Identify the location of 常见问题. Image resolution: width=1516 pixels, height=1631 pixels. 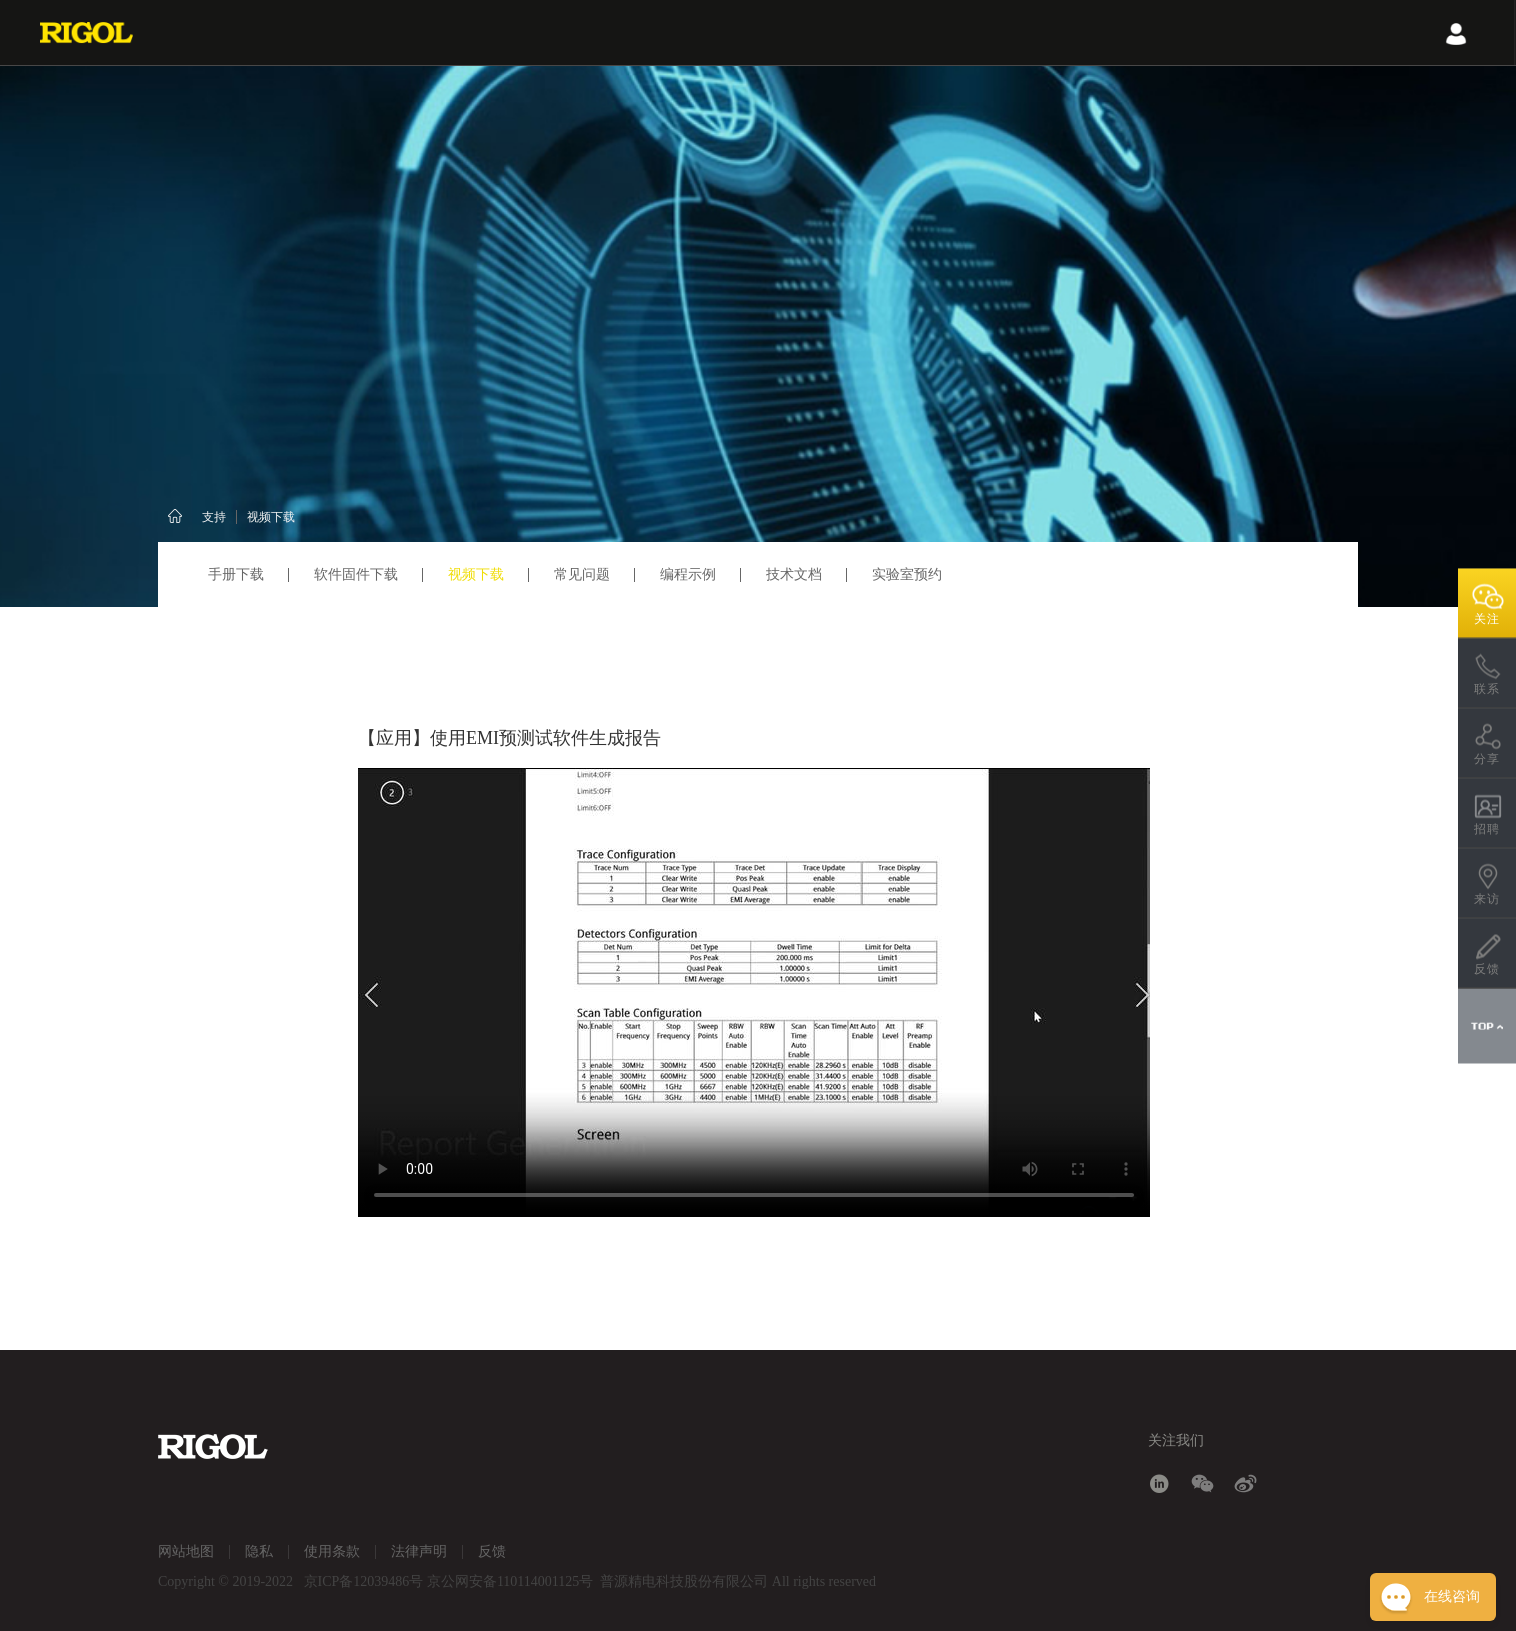
(582, 574).